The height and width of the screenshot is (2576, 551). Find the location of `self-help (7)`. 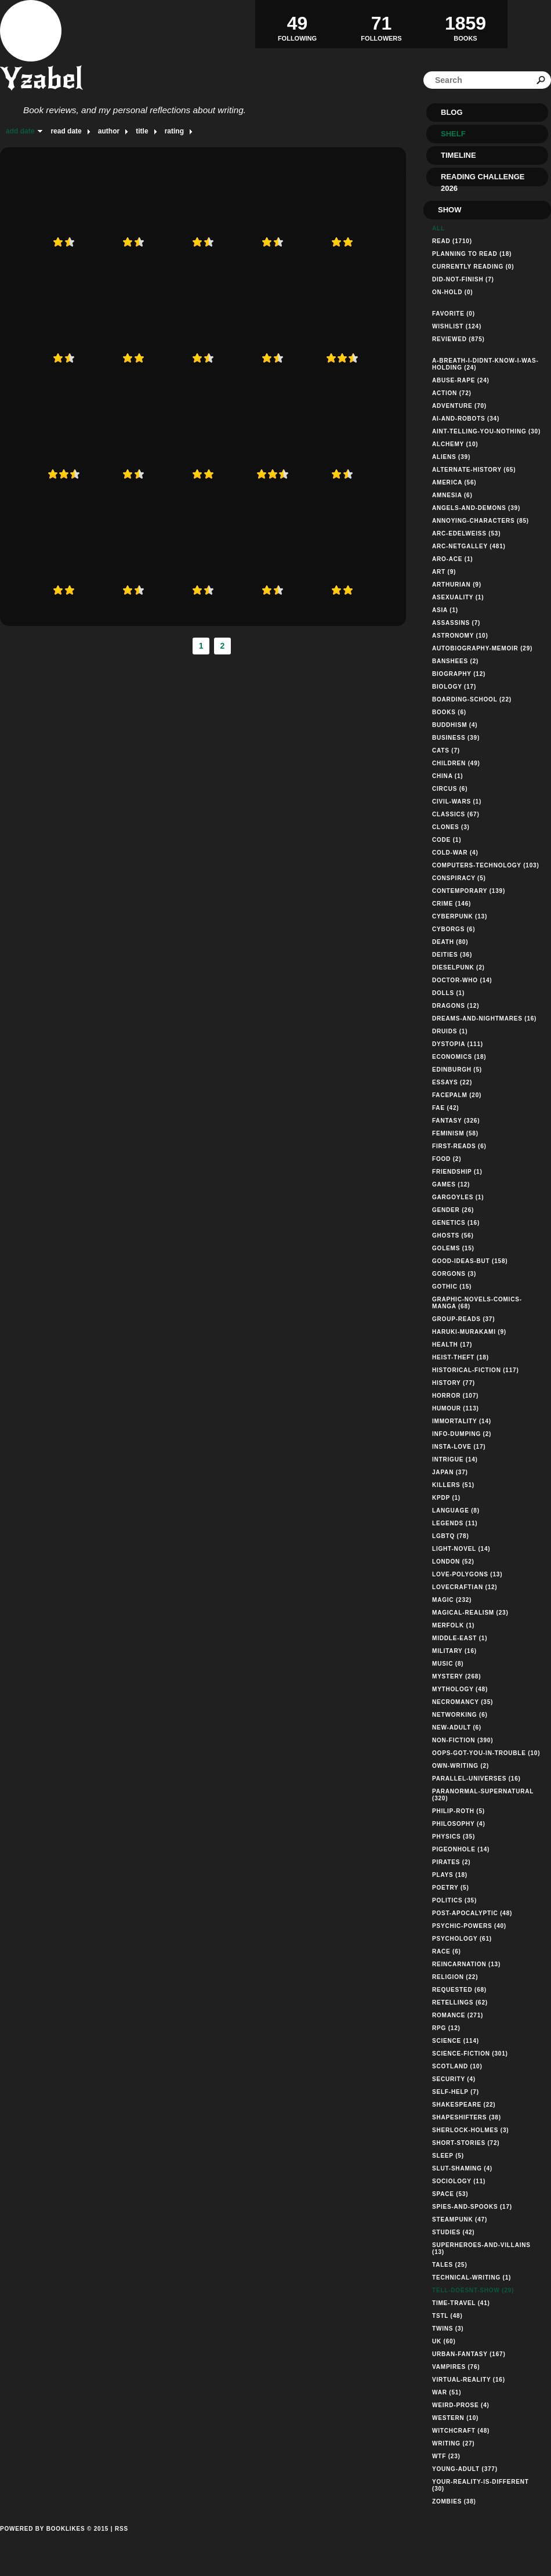

self-help (7) is located at coordinates (455, 2092).